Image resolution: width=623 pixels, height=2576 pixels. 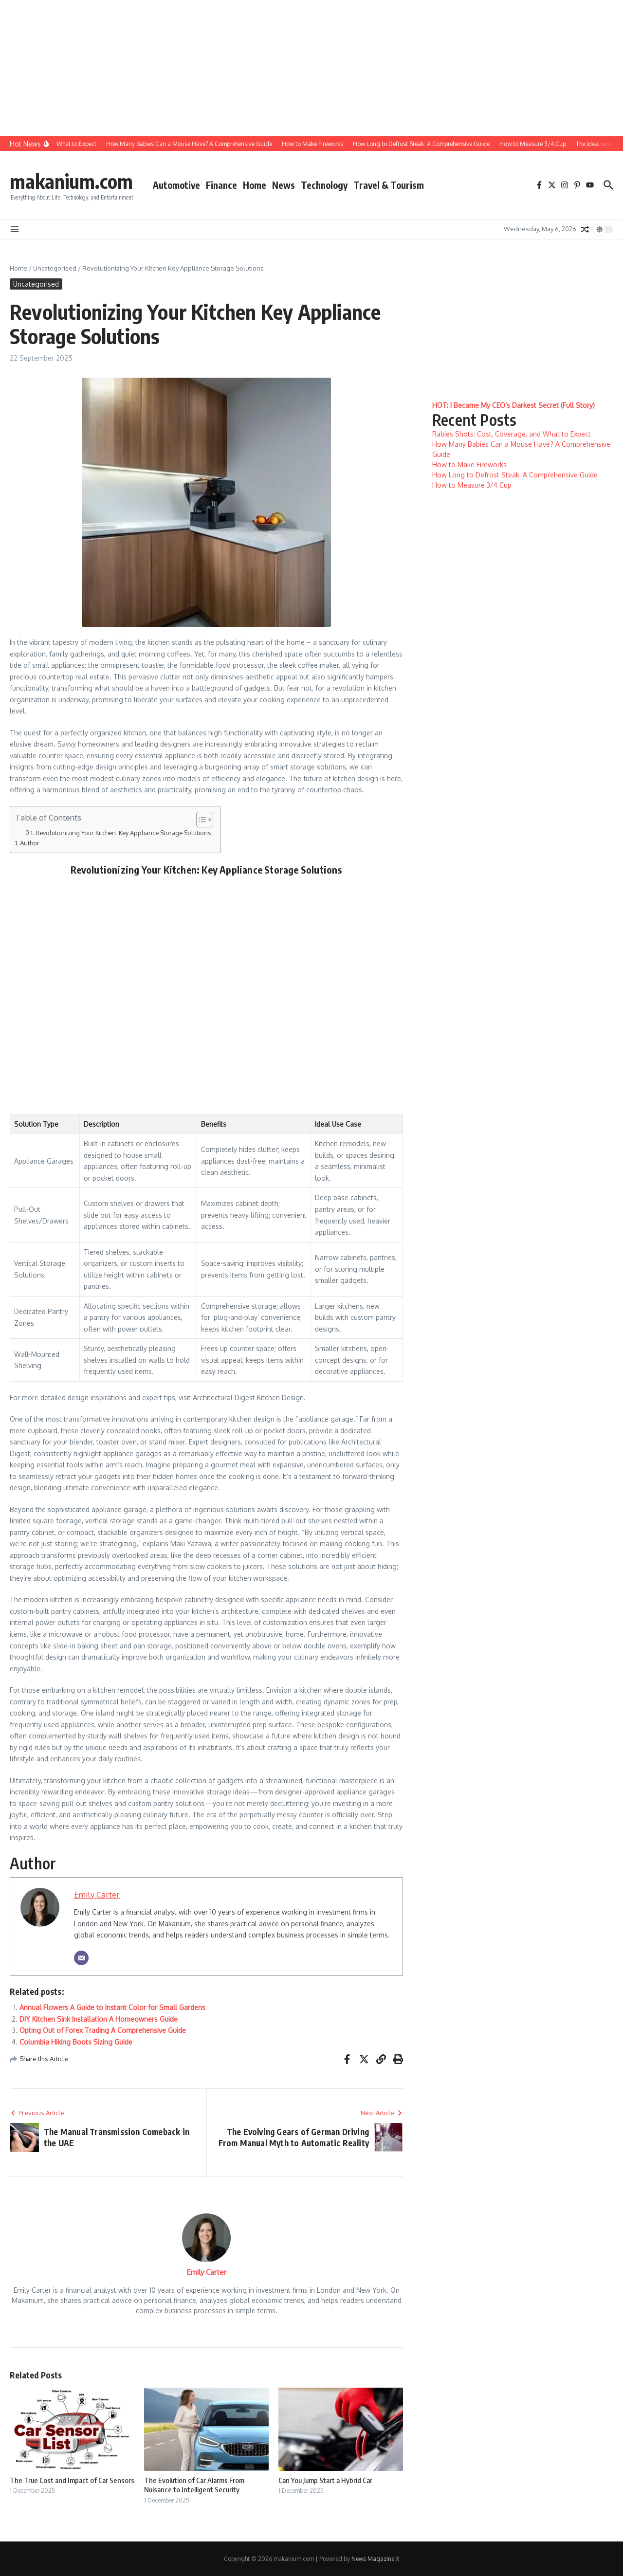 I want to click on News, so click(x=283, y=185).